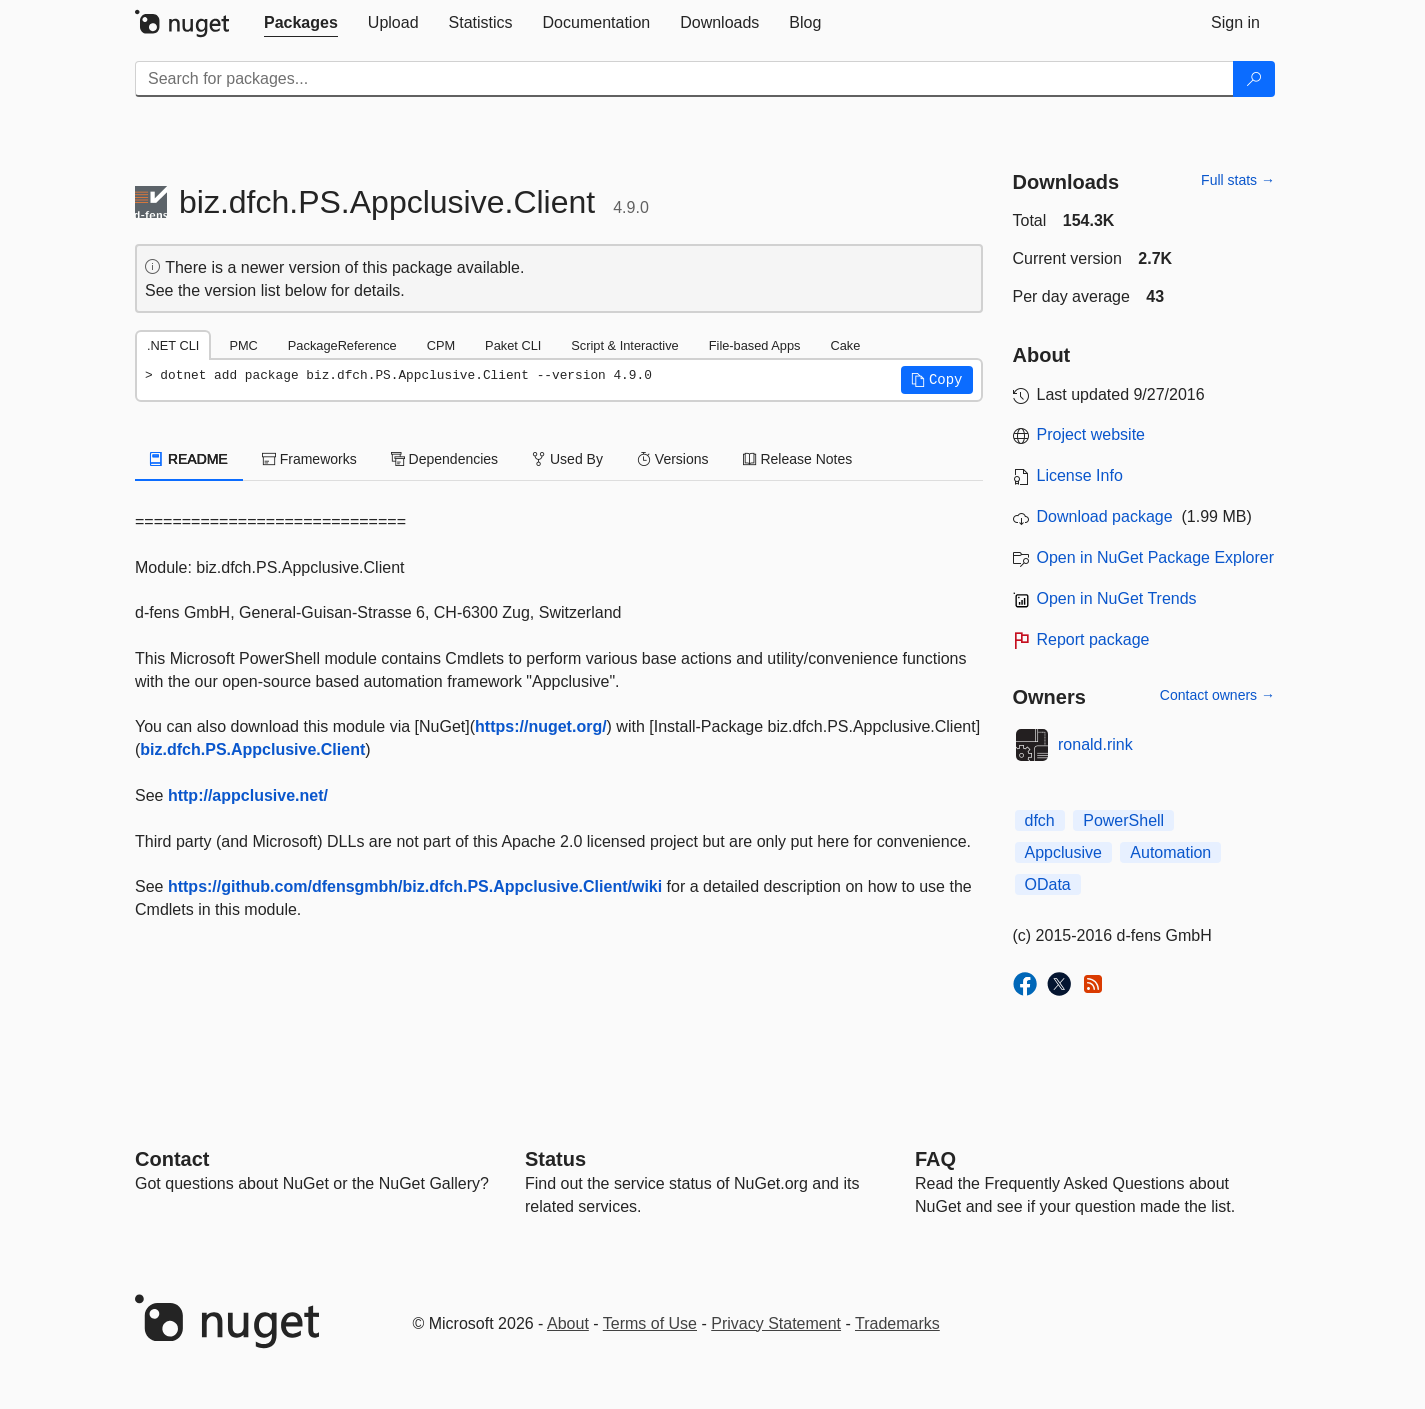 This screenshot has height=1409, width=1425. Describe the element at coordinates (541, 726) in the screenshot. I see `https://nuget.org/` at that location.